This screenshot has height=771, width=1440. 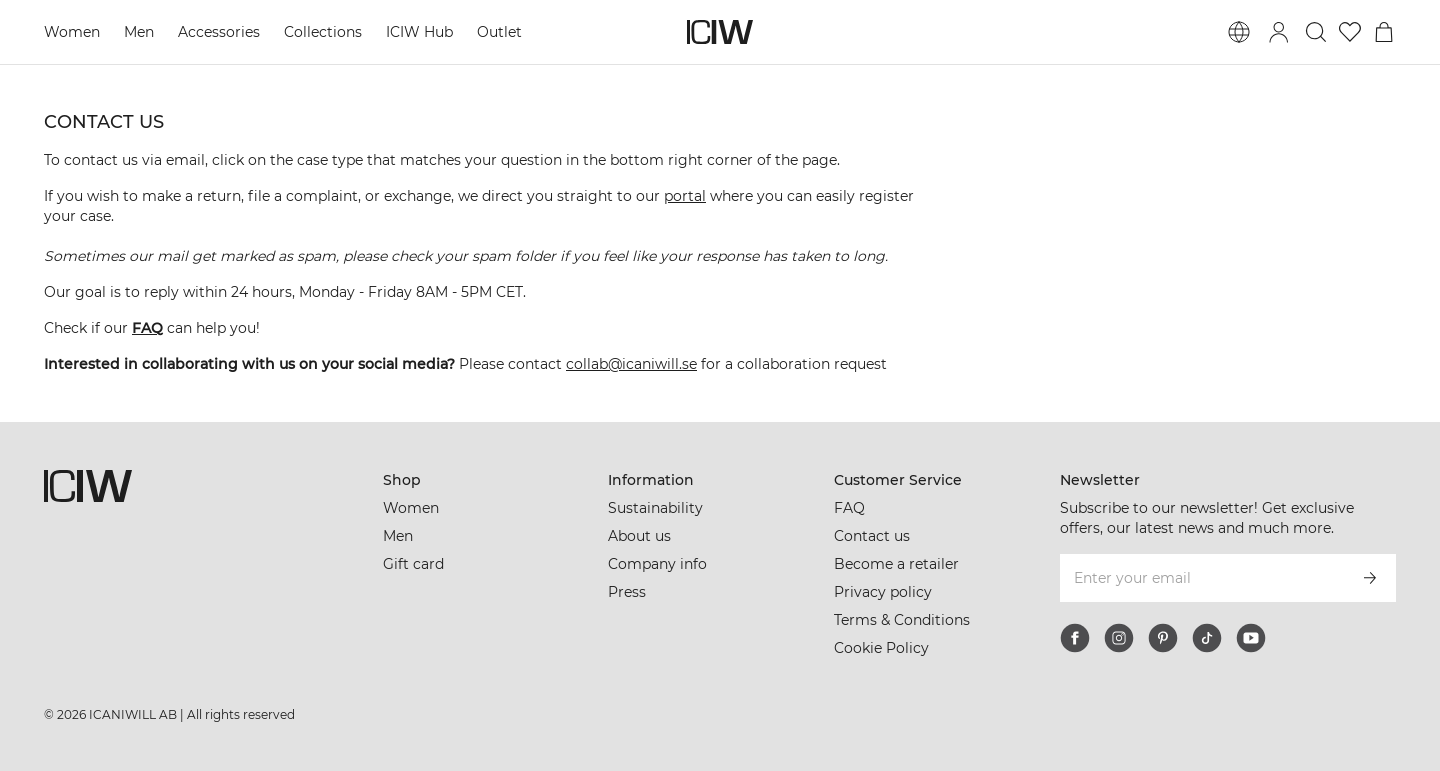 I want to click on [tiktok], so click(x=1207, y=638).